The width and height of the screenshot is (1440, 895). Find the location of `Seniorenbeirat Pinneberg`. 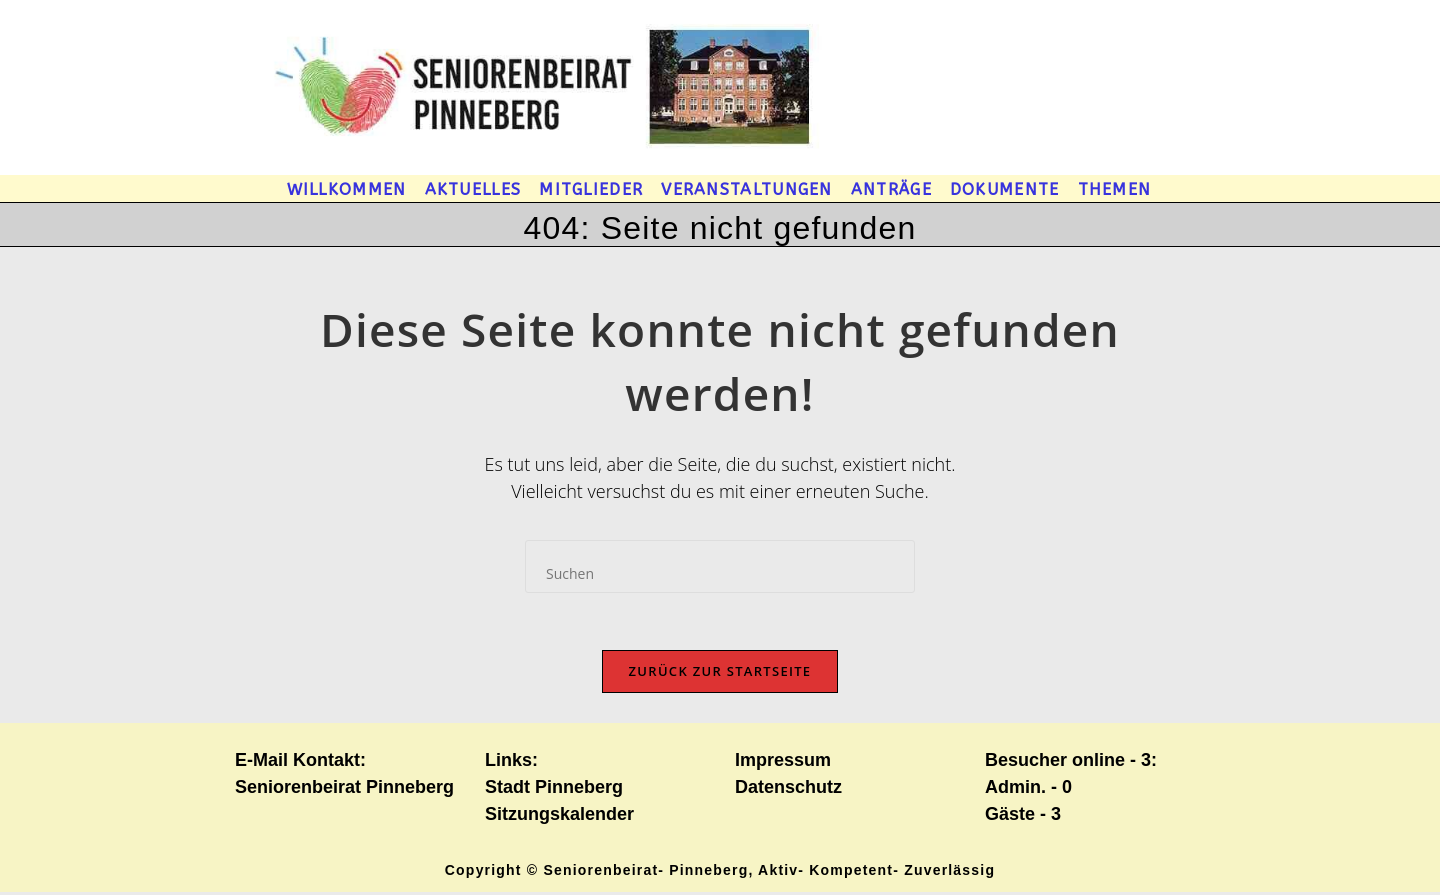

Seniorenbeirat Pinneberg is located at coordinates (344, 790).